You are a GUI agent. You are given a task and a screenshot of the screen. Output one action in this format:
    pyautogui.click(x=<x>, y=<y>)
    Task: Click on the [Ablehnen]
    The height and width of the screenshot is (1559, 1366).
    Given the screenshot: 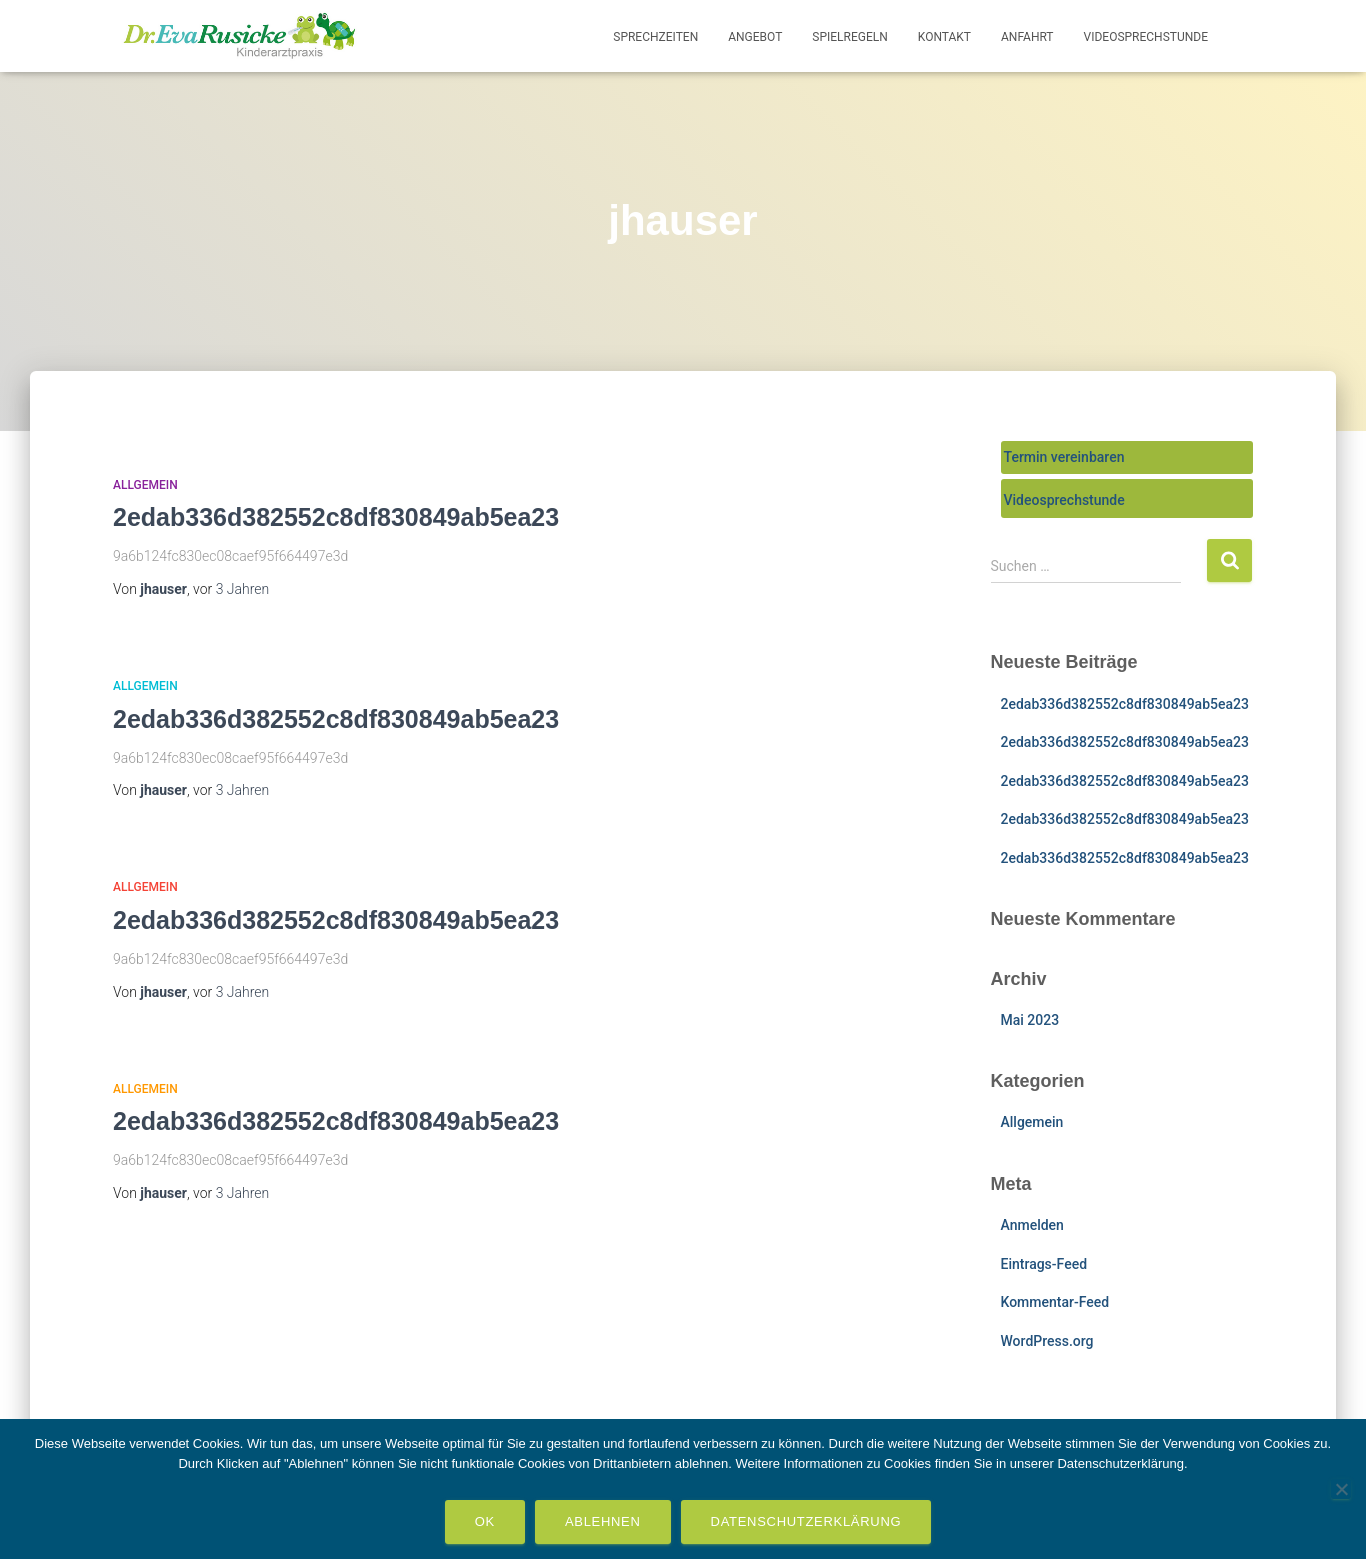 What is the action you would take?
    pyautogui.click(x=1341, y=1489)
    